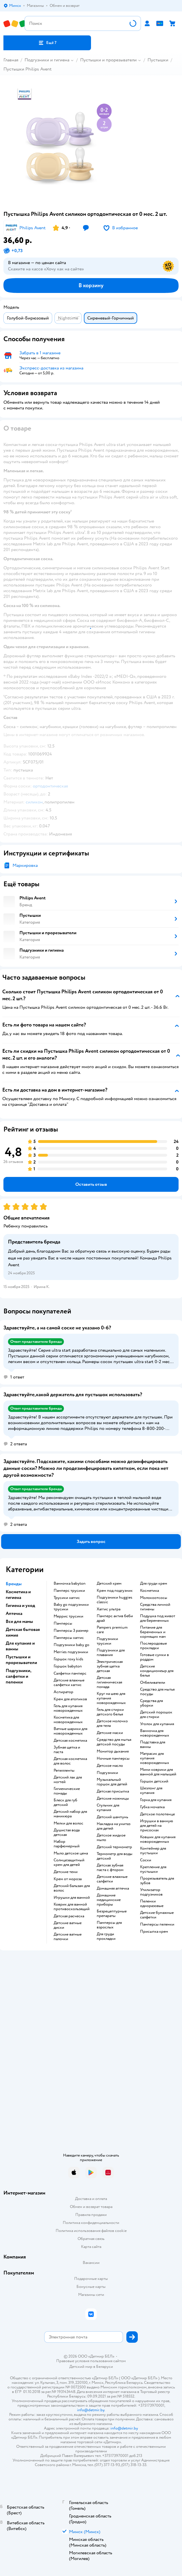 The height and width of the screenshot is (2576, 182). I want to click on игрушки в ванную для детей на присосках, so click(156, 1825).